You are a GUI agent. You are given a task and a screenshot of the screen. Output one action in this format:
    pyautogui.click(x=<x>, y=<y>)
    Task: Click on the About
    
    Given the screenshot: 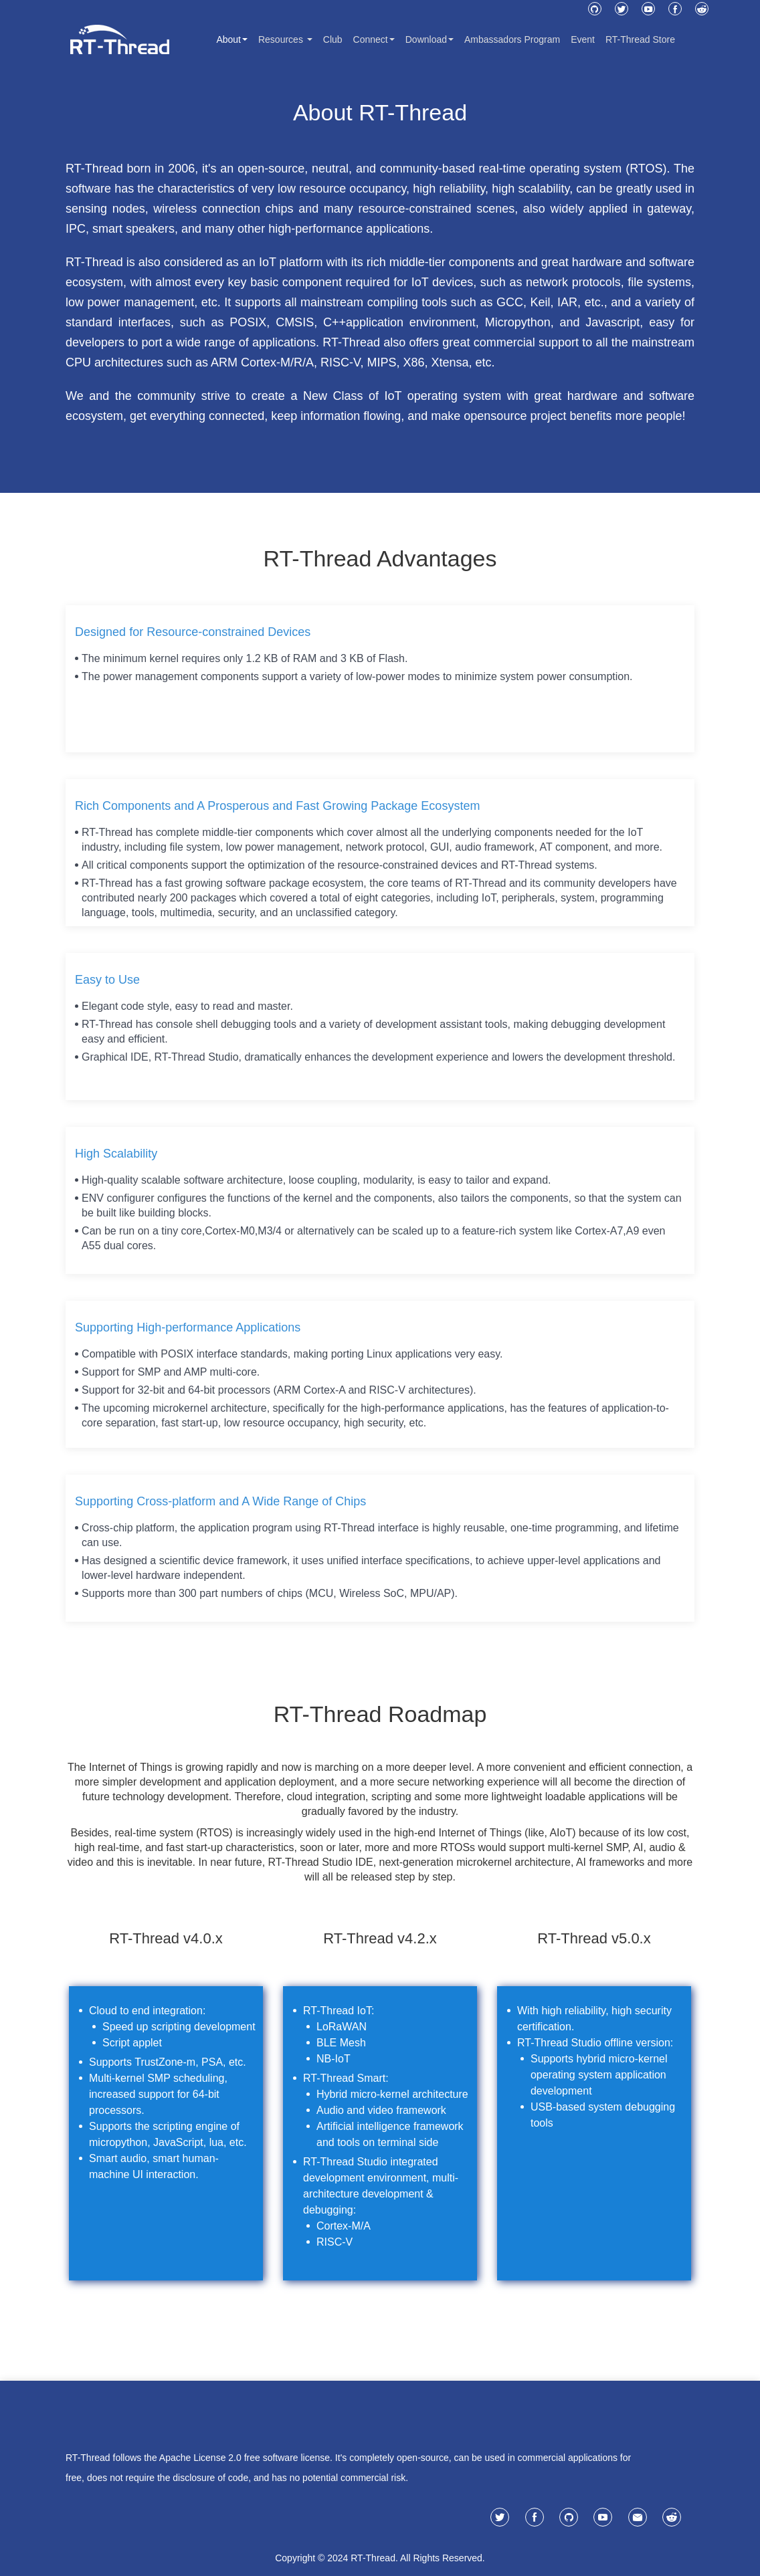 What is the action you would take?
    pyautogui.click(x=232, y=39)
    